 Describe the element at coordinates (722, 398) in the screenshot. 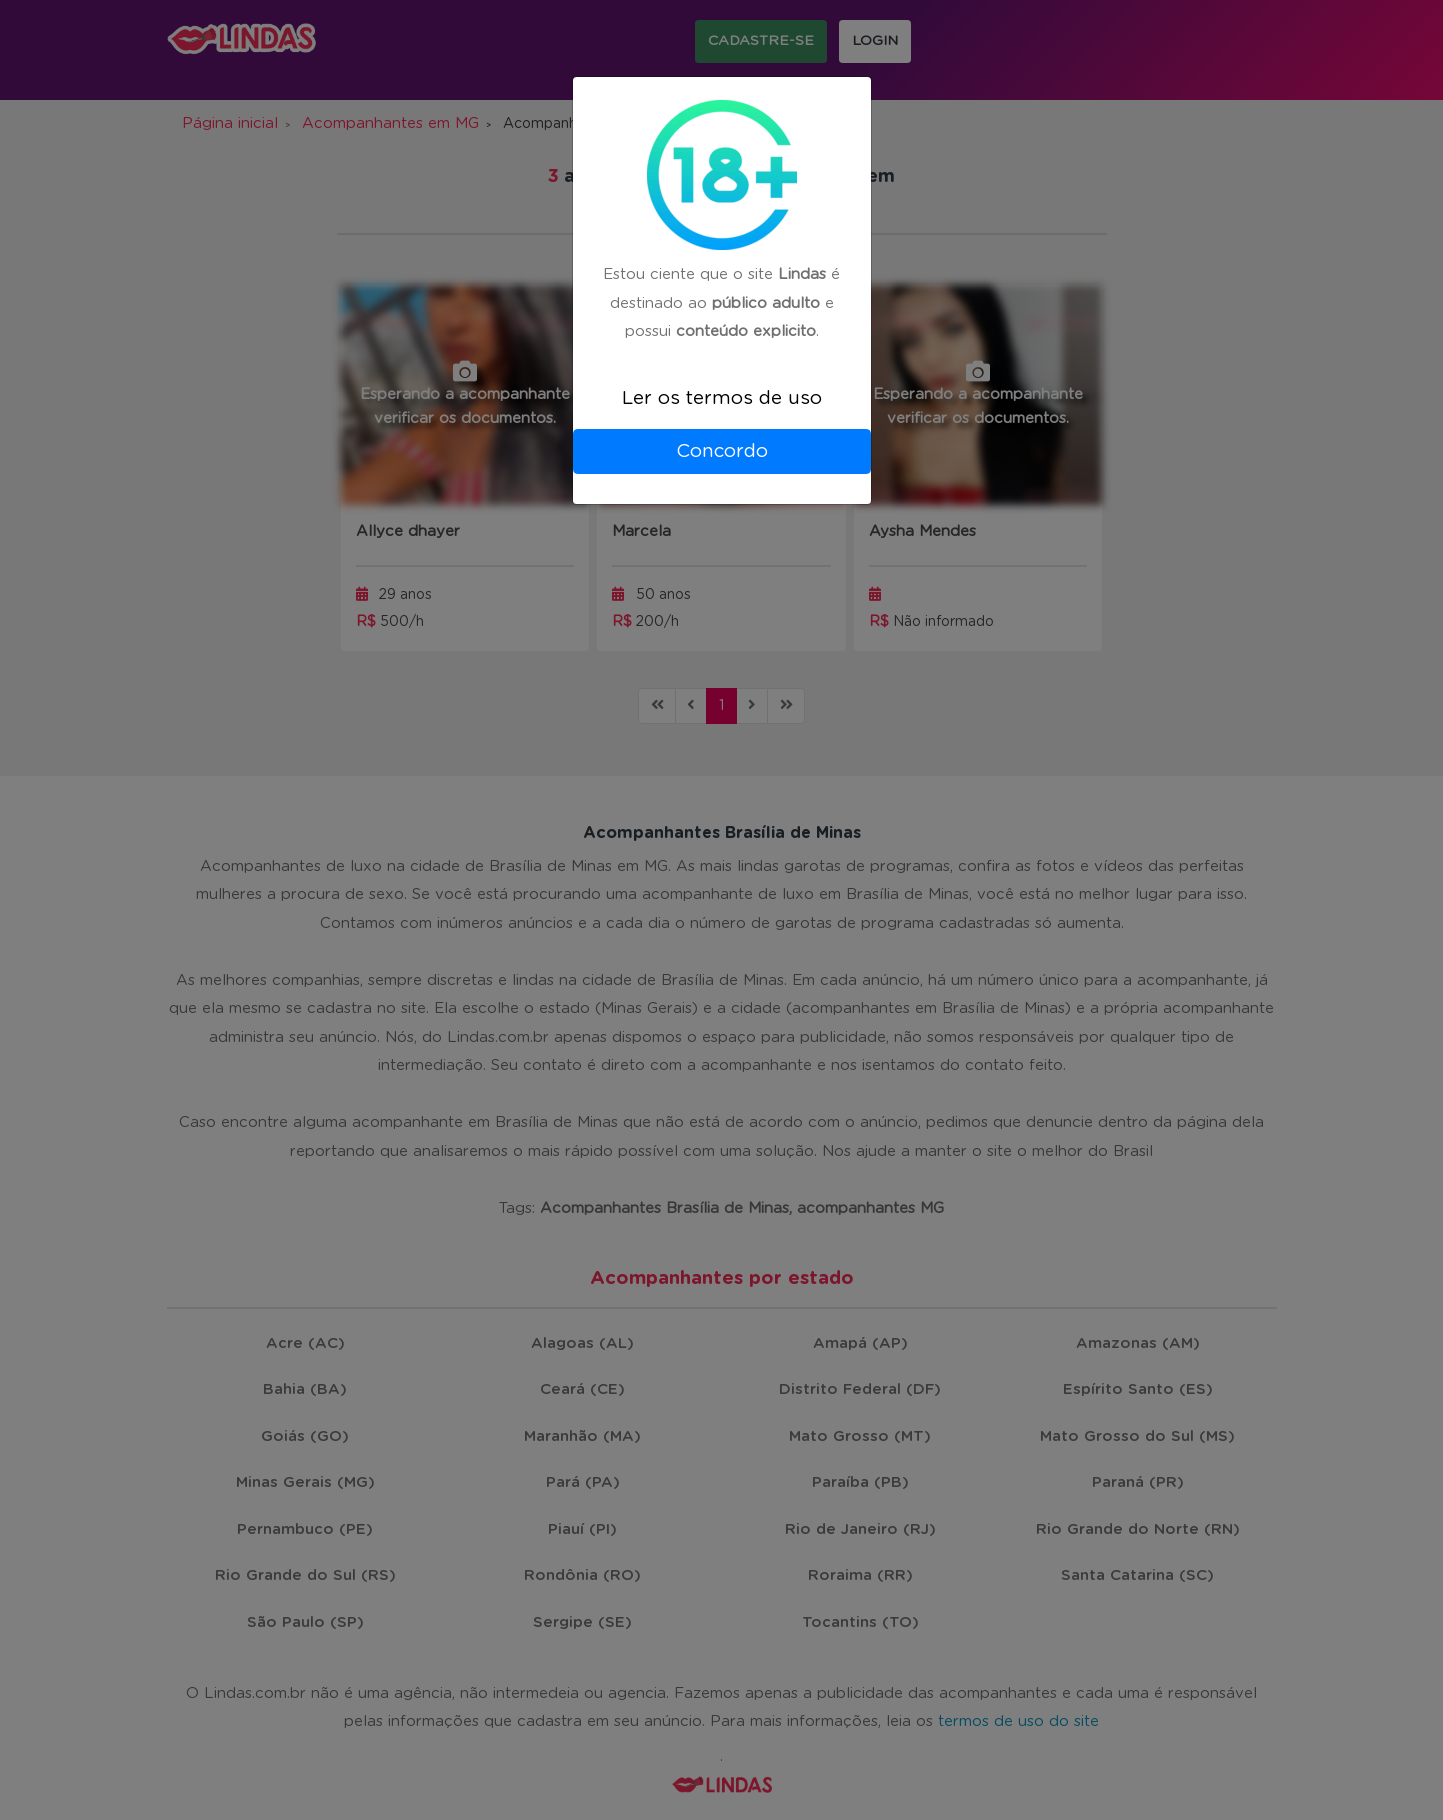

I see `Ler os termos de uso` at that location.